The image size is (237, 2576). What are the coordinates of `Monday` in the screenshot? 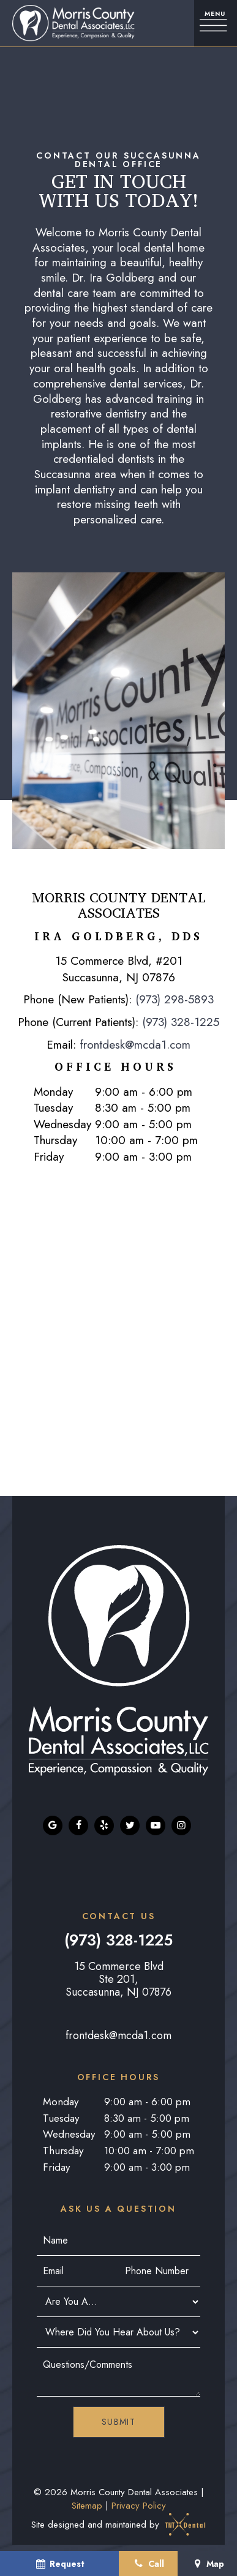 It's located at (53, 1092).